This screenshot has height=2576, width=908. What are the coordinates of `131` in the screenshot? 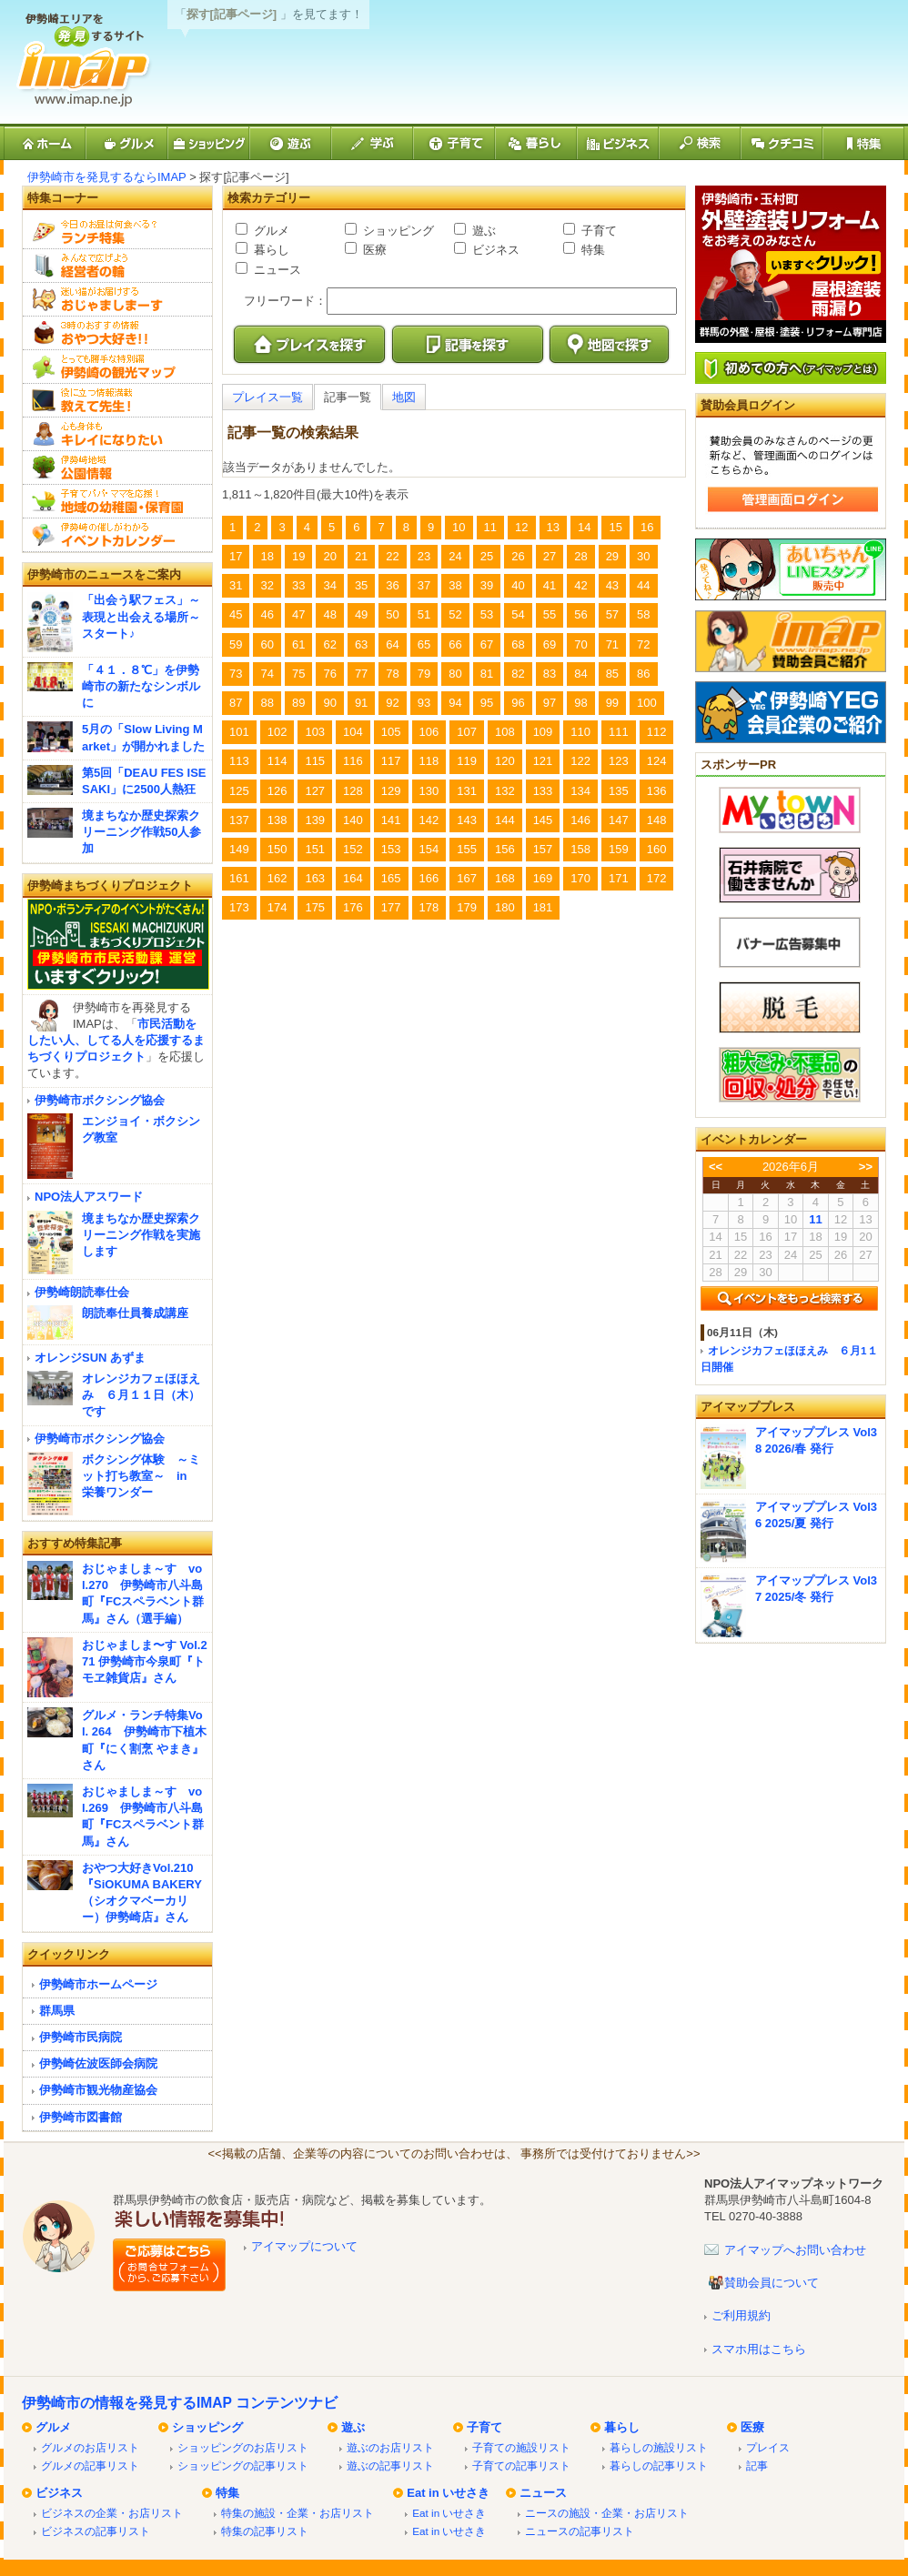 It's located at (467, 791).